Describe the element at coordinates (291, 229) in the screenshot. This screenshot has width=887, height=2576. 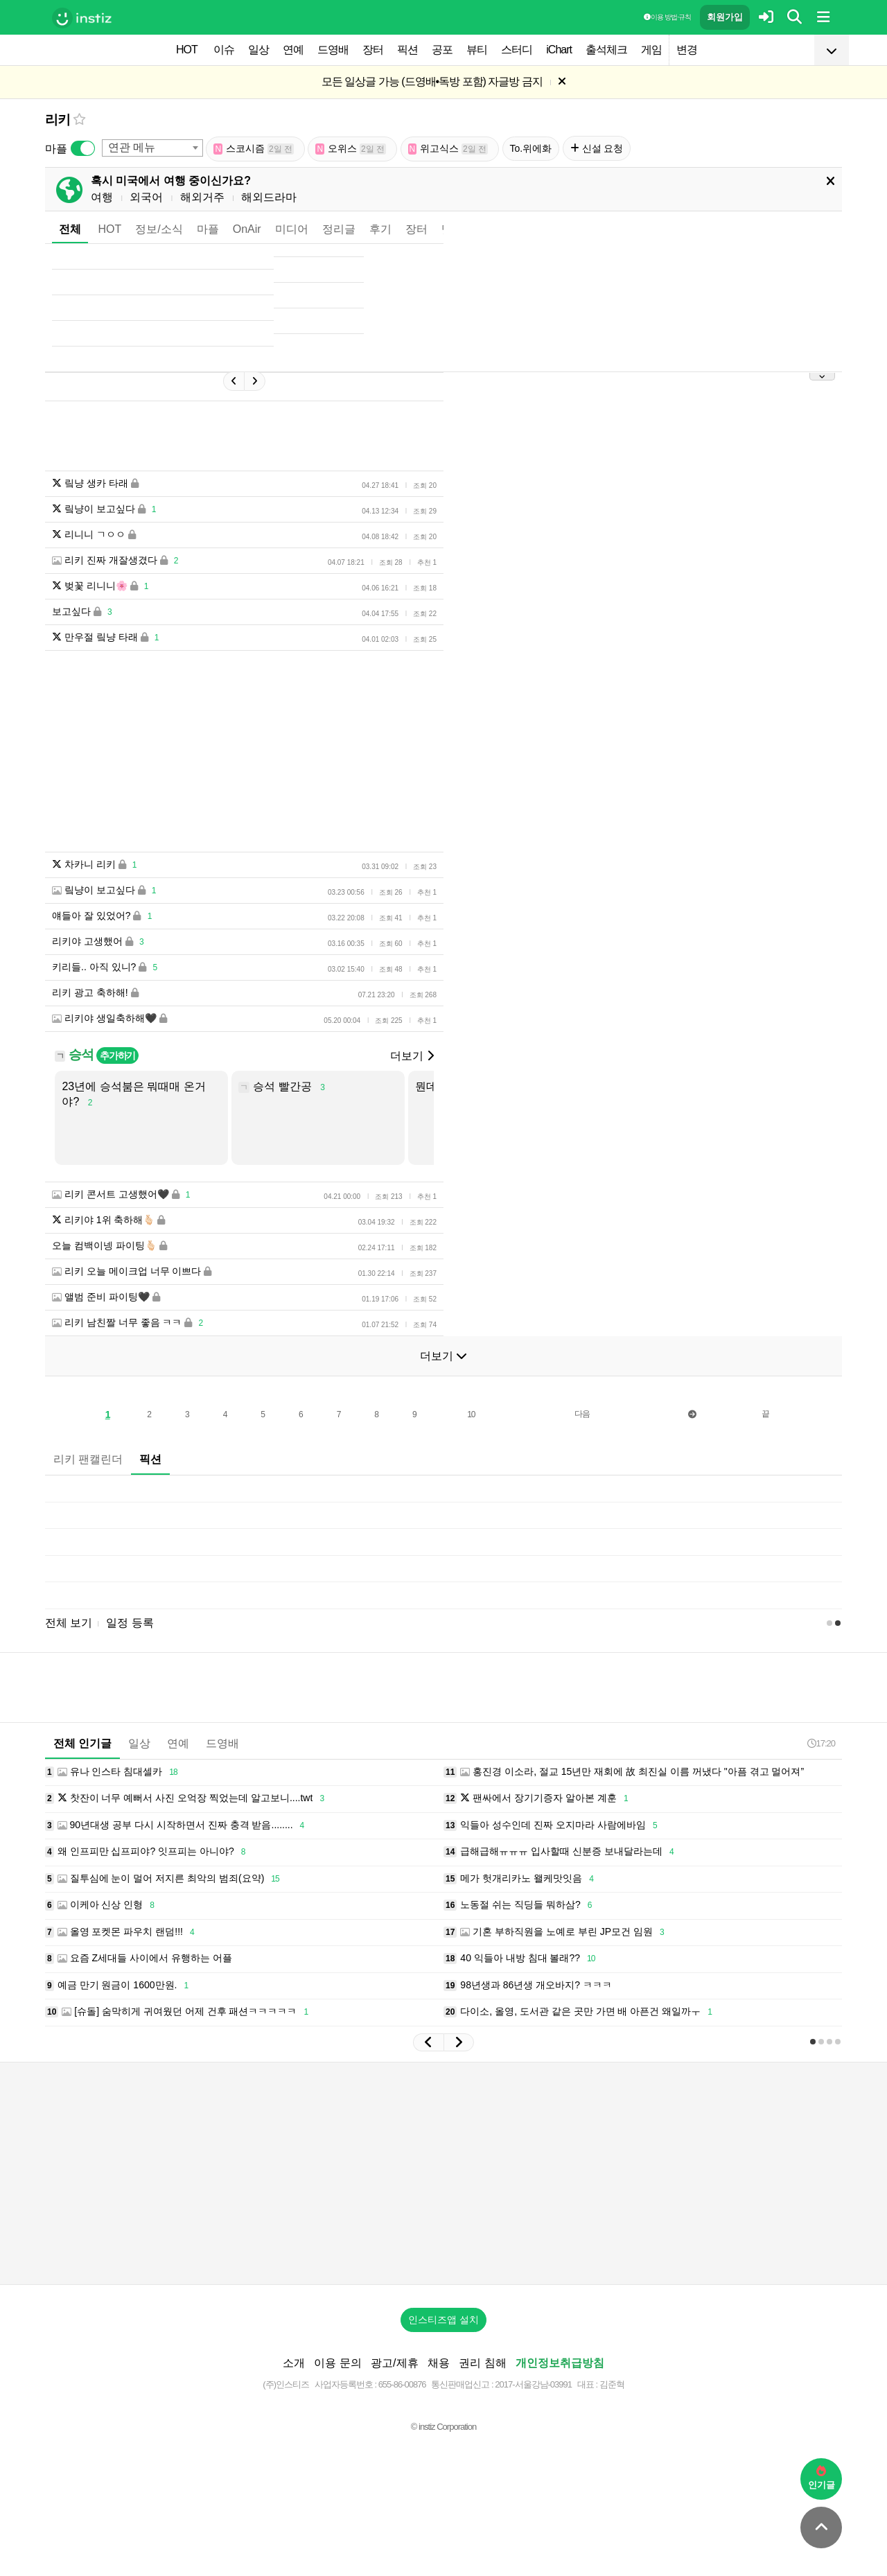
I see `미디어` at that location.